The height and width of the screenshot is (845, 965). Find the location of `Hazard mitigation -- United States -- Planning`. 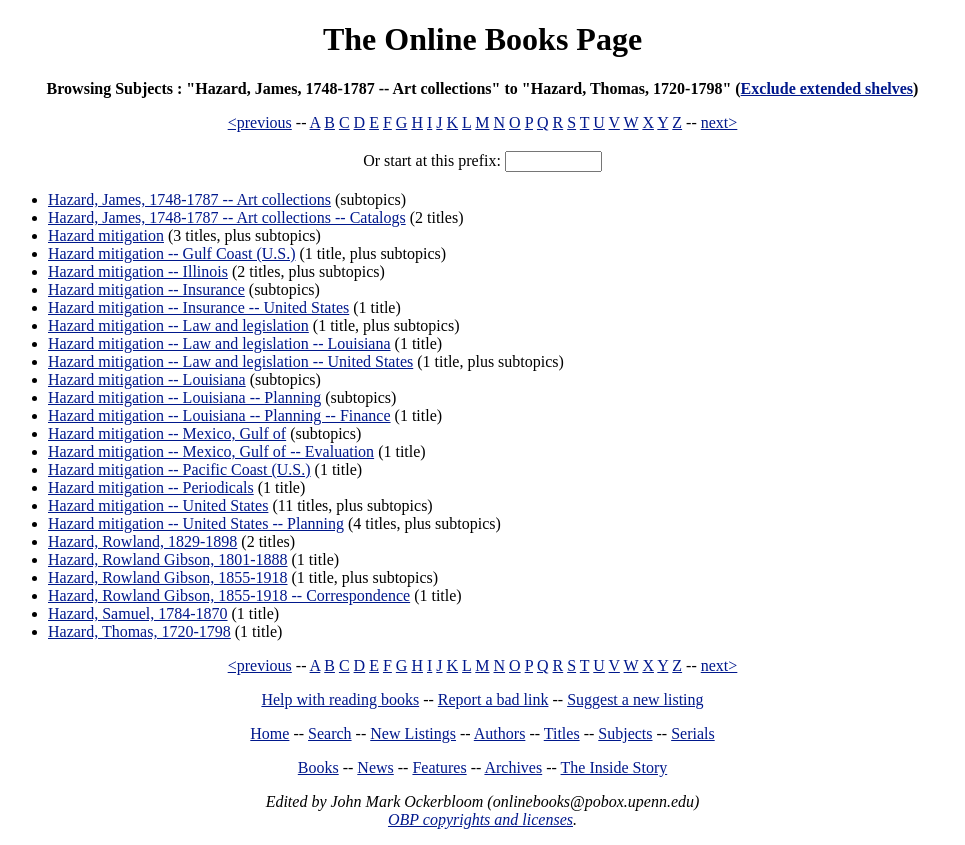

Hazard mitigation -- United States -- Planning is located at coordinates (196, 523).